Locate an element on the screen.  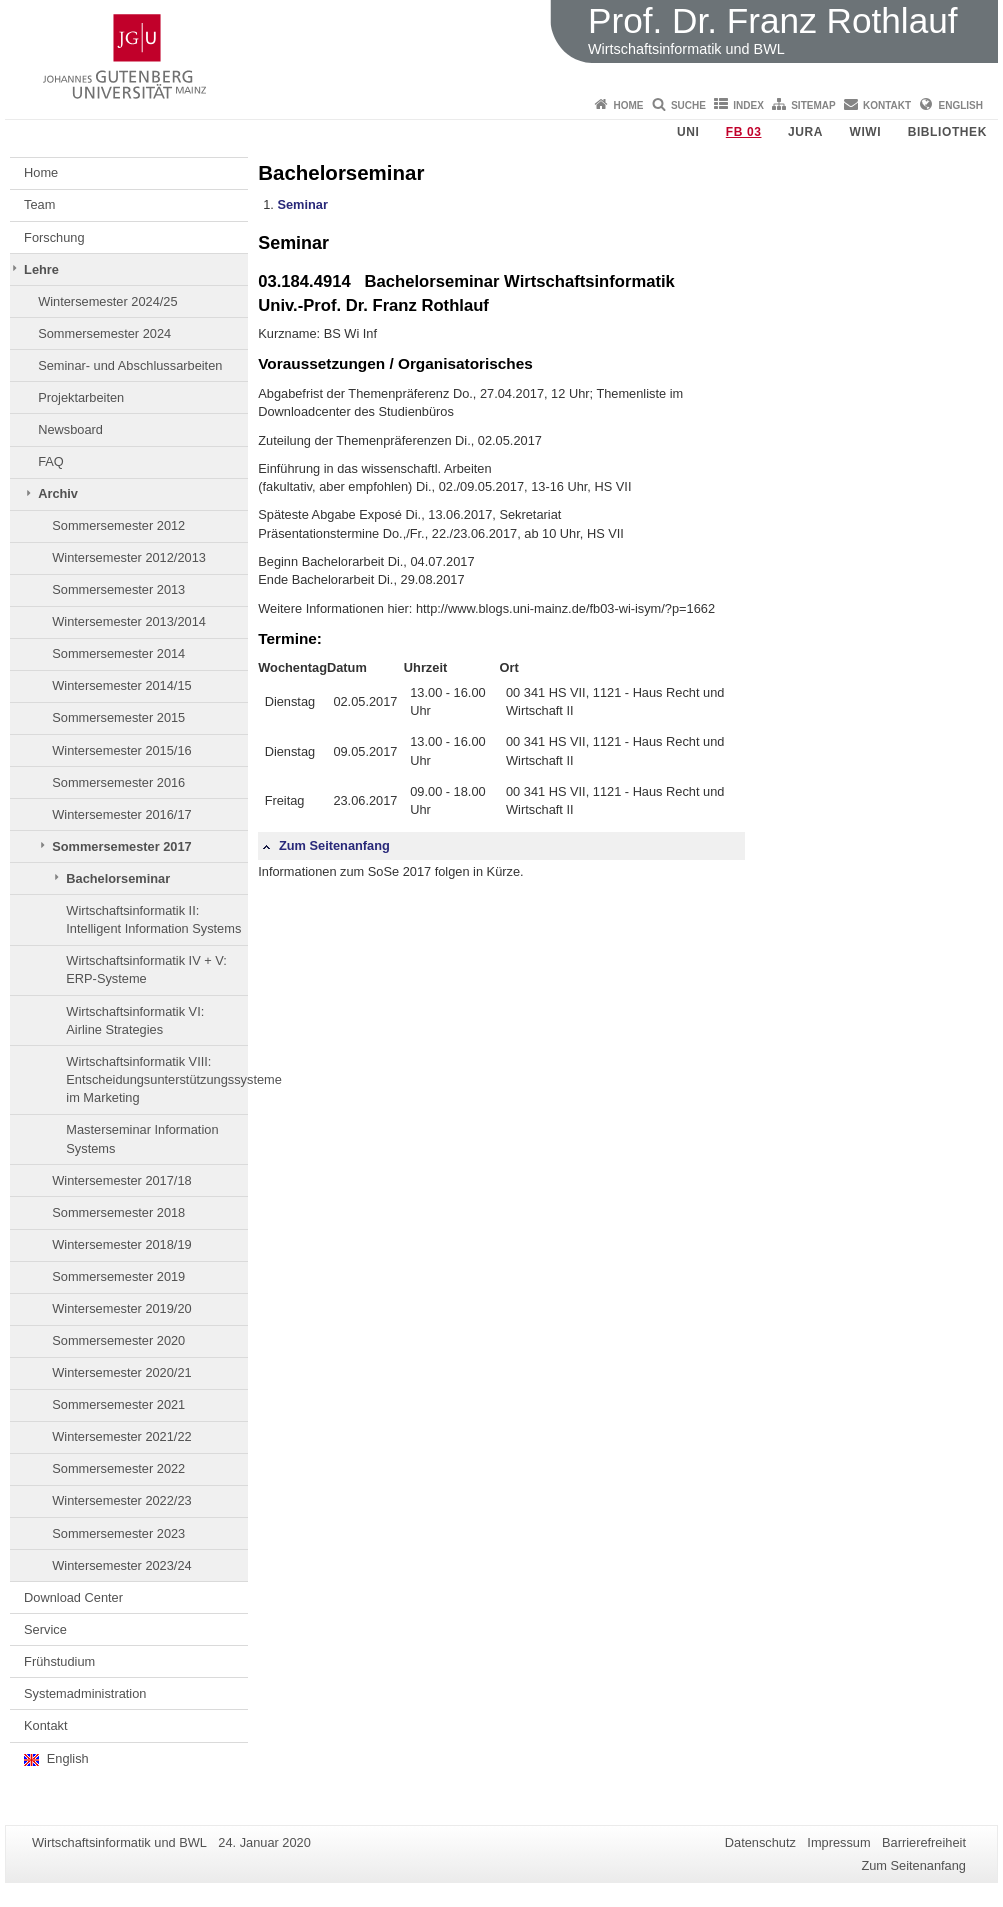
Bibliothek is located at coordinates (947, 132).